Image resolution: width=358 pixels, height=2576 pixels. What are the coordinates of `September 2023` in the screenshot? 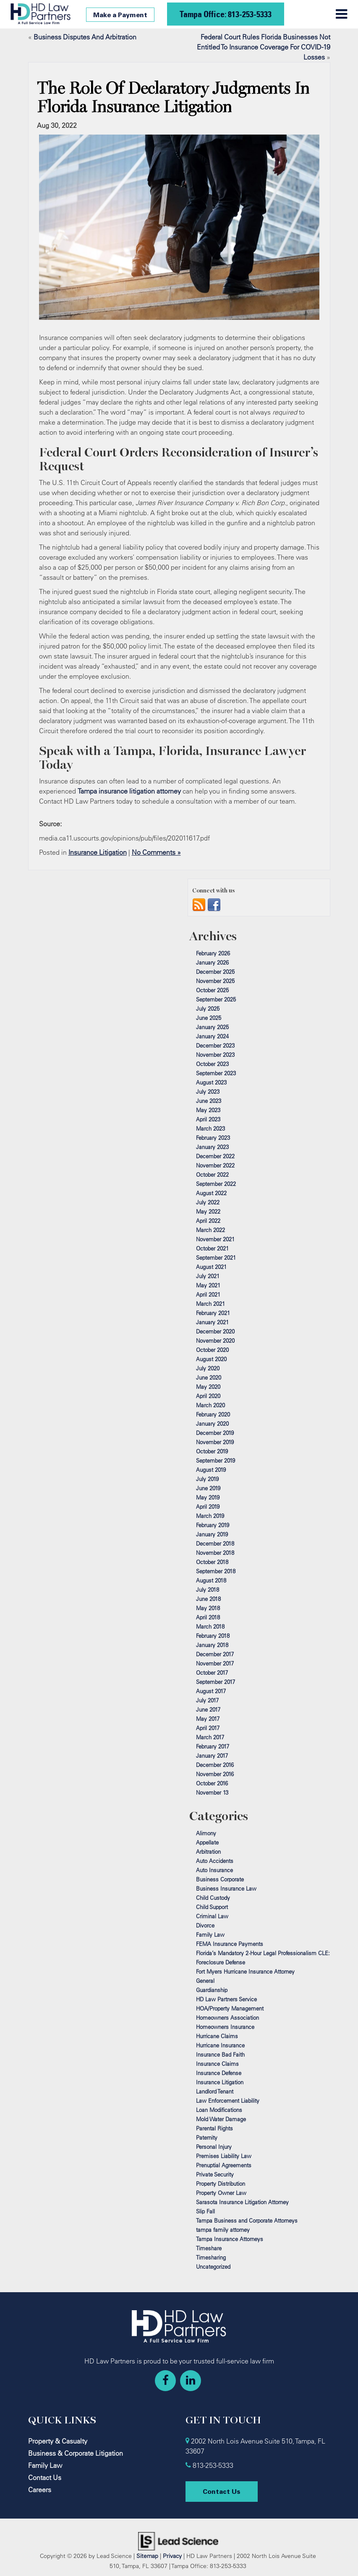 It's located at (216, 1073).